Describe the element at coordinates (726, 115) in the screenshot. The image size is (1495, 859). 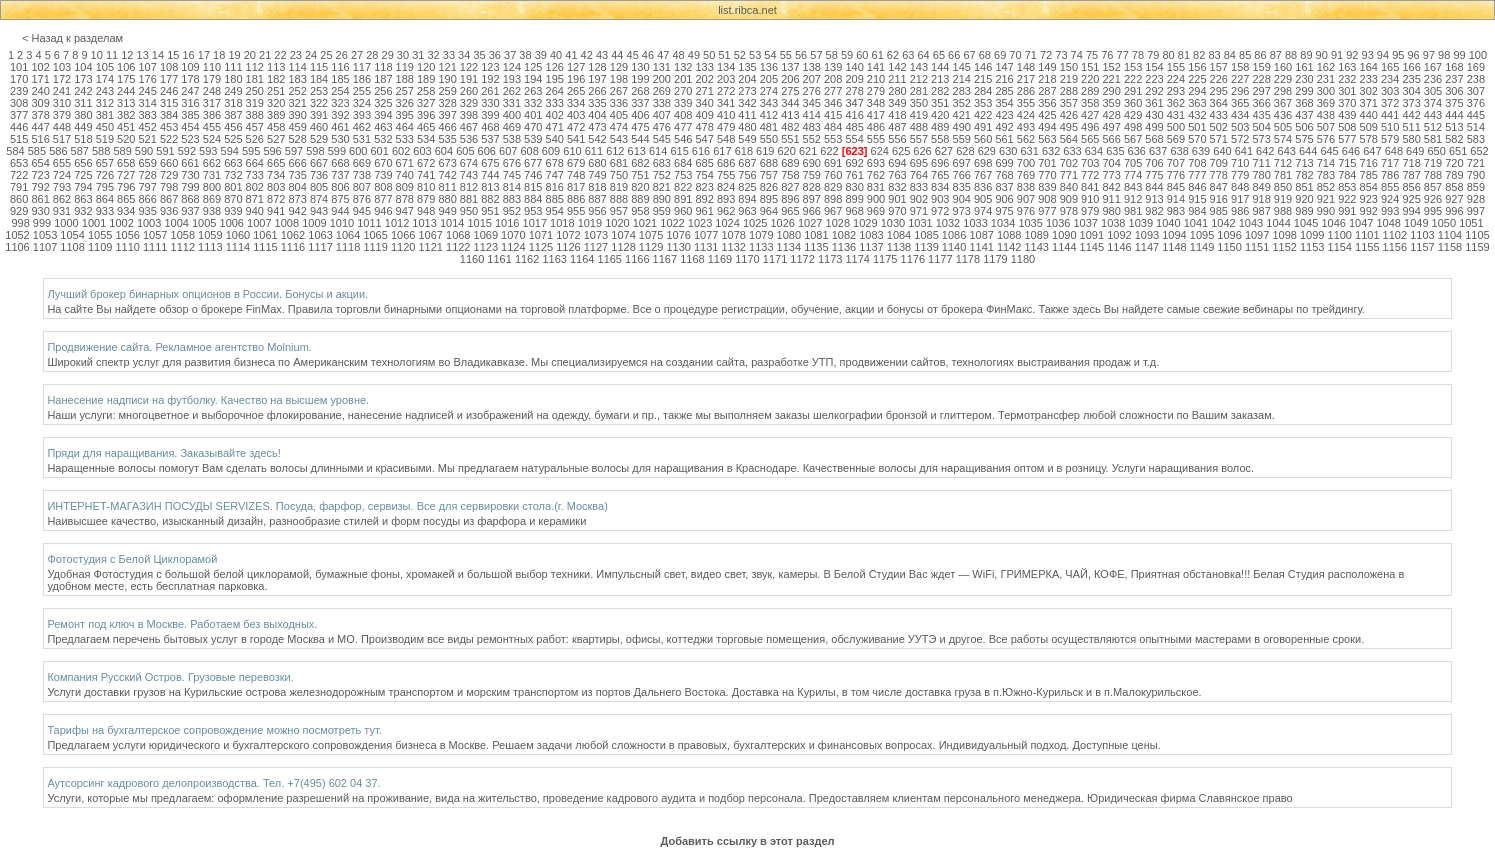
I see `410` at that location.